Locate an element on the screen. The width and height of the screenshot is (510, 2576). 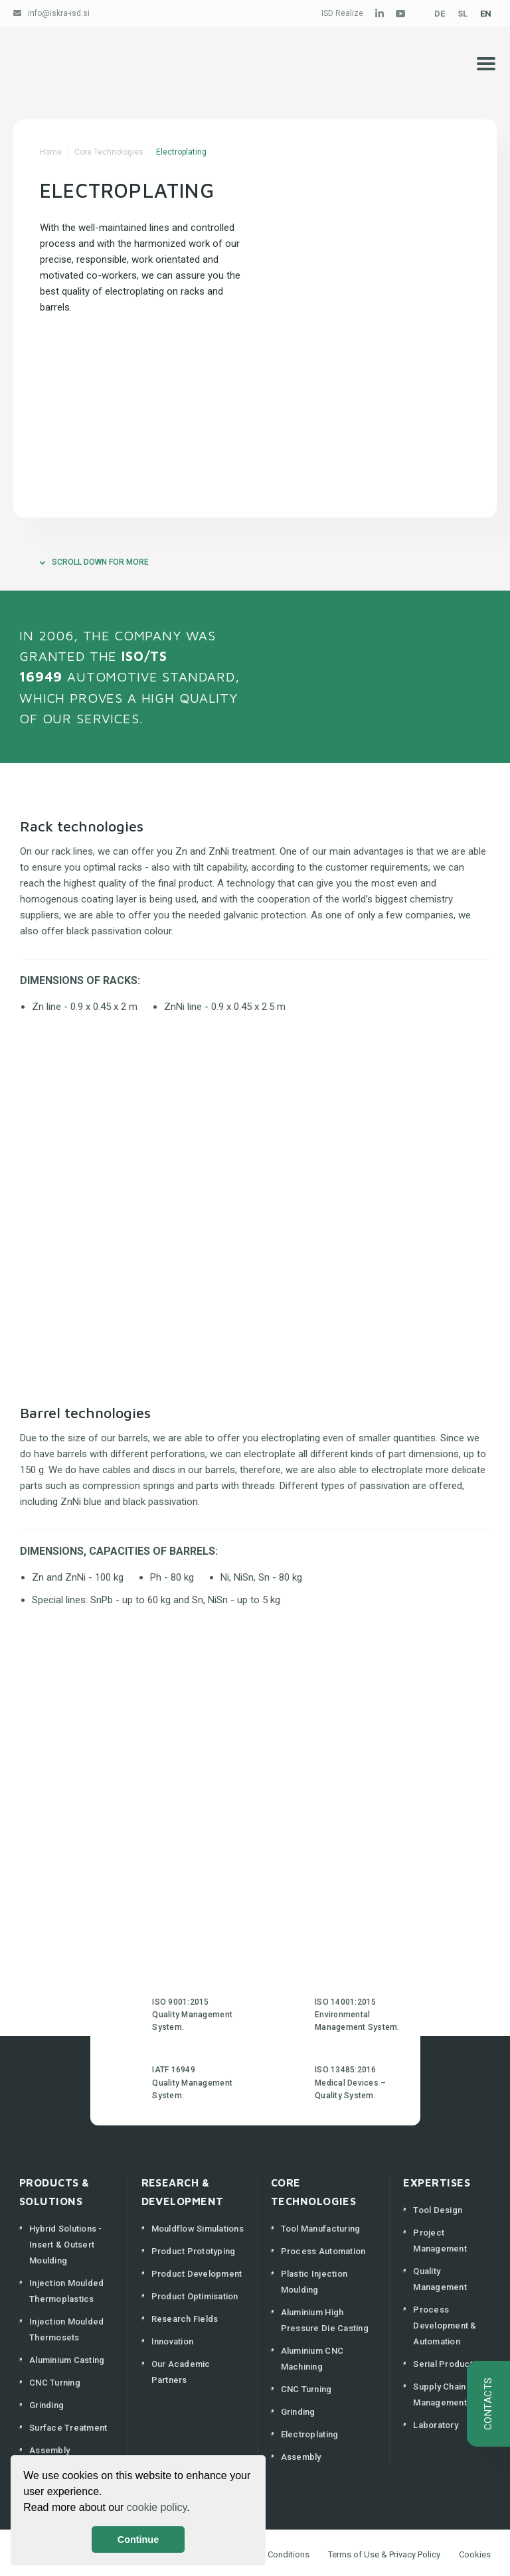
Surface Treatment is located at coordinates (68, 2428).